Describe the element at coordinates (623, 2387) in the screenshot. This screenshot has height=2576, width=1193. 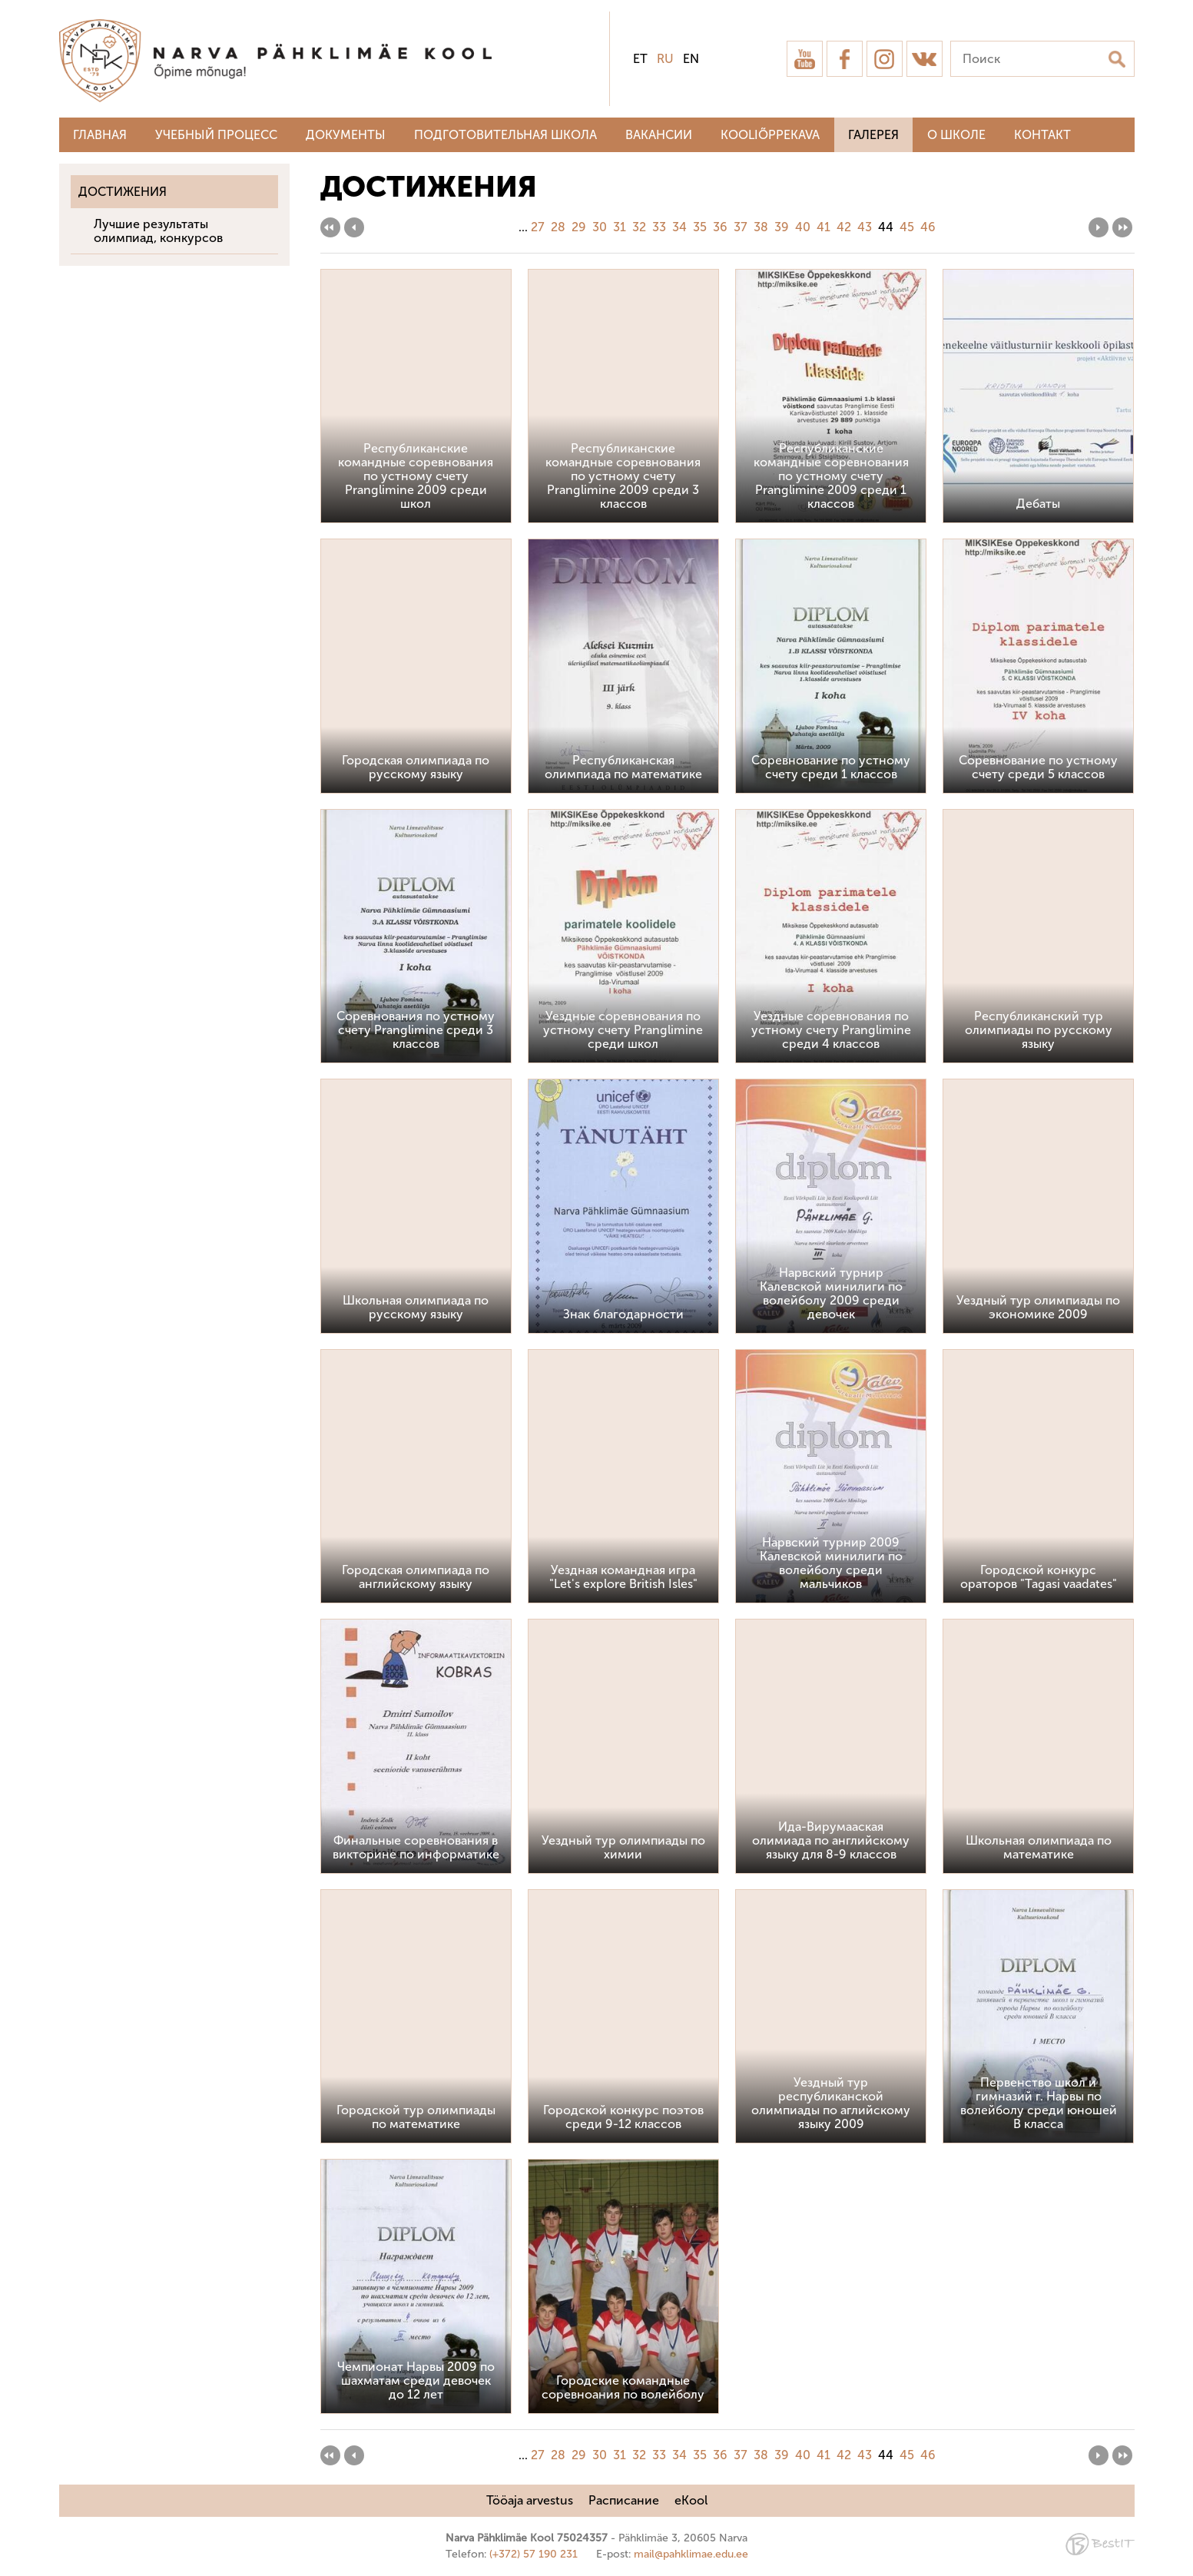
I see `Городские командные соревноания по волейболу` at that location.